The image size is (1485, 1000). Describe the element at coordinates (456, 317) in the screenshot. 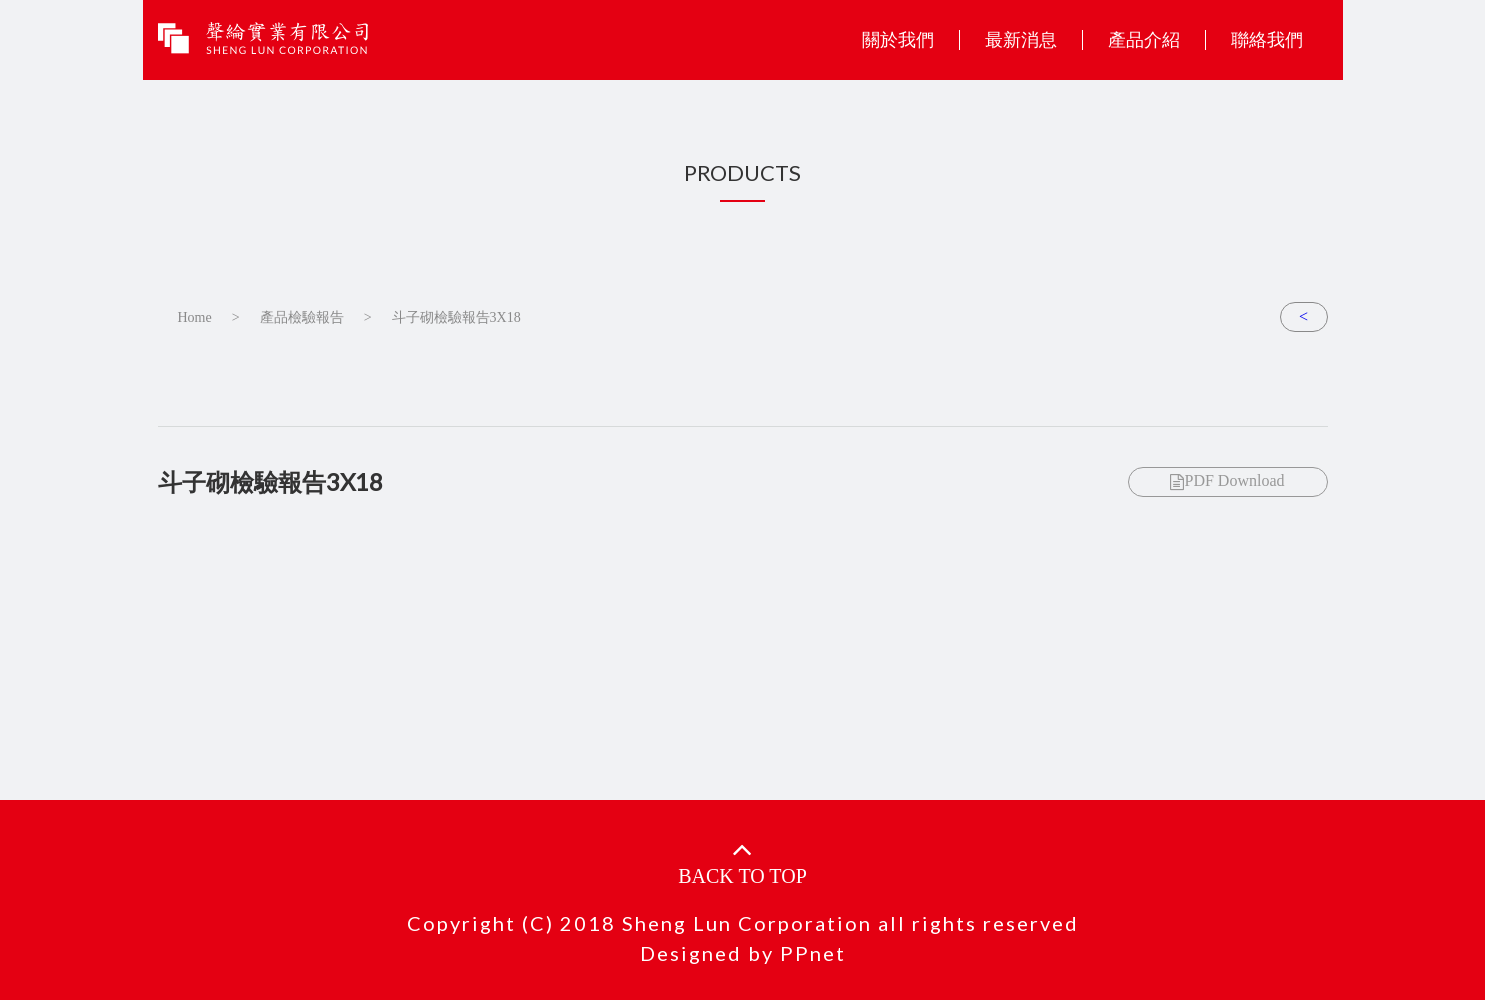

I see `斗子砌檢驗報告3X18` at that location.